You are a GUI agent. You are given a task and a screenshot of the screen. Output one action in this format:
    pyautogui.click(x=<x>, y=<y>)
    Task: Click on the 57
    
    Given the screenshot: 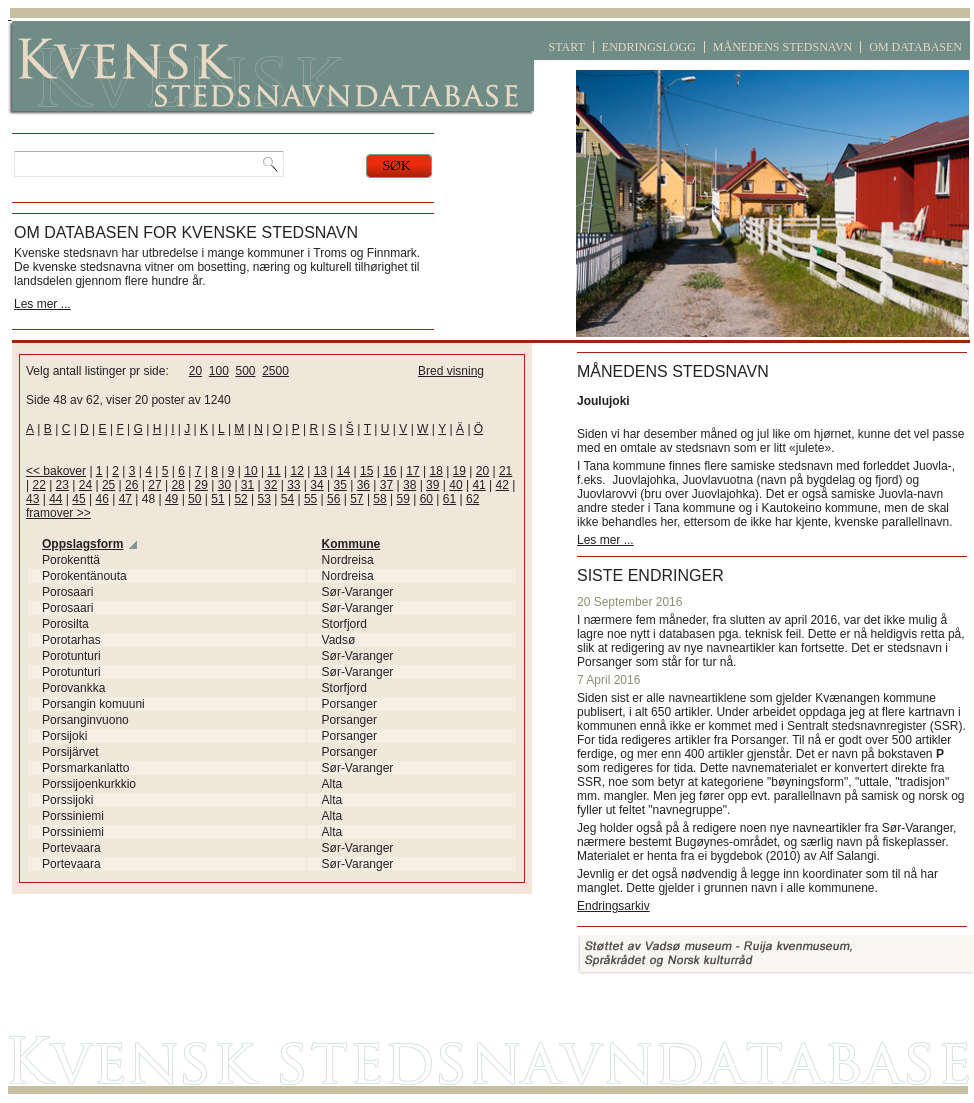 What is the action you would take?
    pyautogui.click(x=356, y=499)
    